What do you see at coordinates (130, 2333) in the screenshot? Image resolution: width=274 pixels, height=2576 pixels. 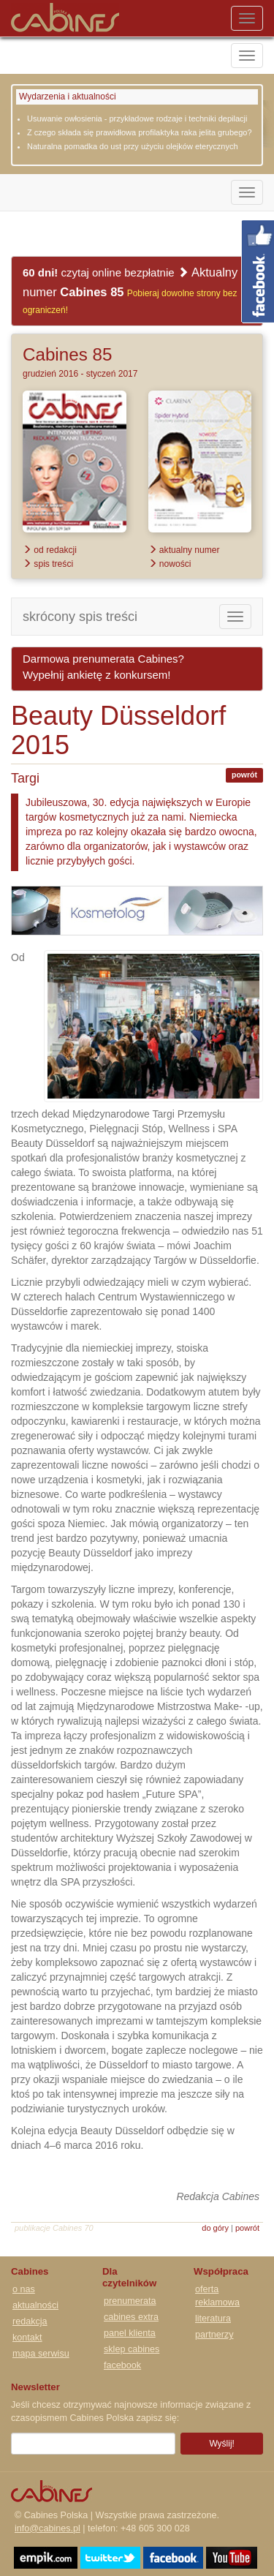 I see `panel klienta` at bounding box center [130, 2333].